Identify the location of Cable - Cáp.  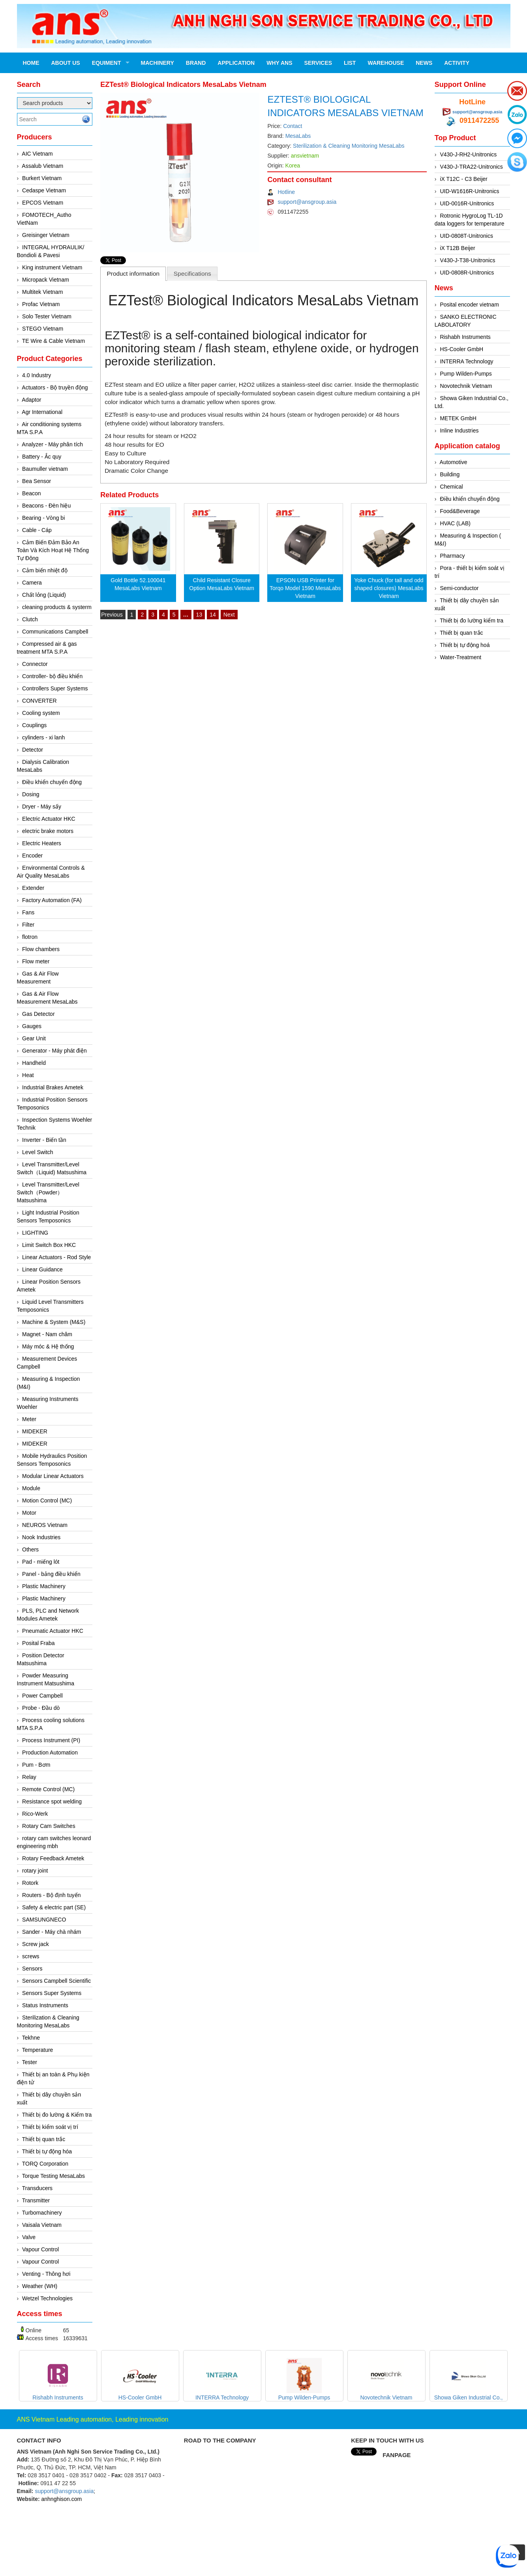
(37, 530).